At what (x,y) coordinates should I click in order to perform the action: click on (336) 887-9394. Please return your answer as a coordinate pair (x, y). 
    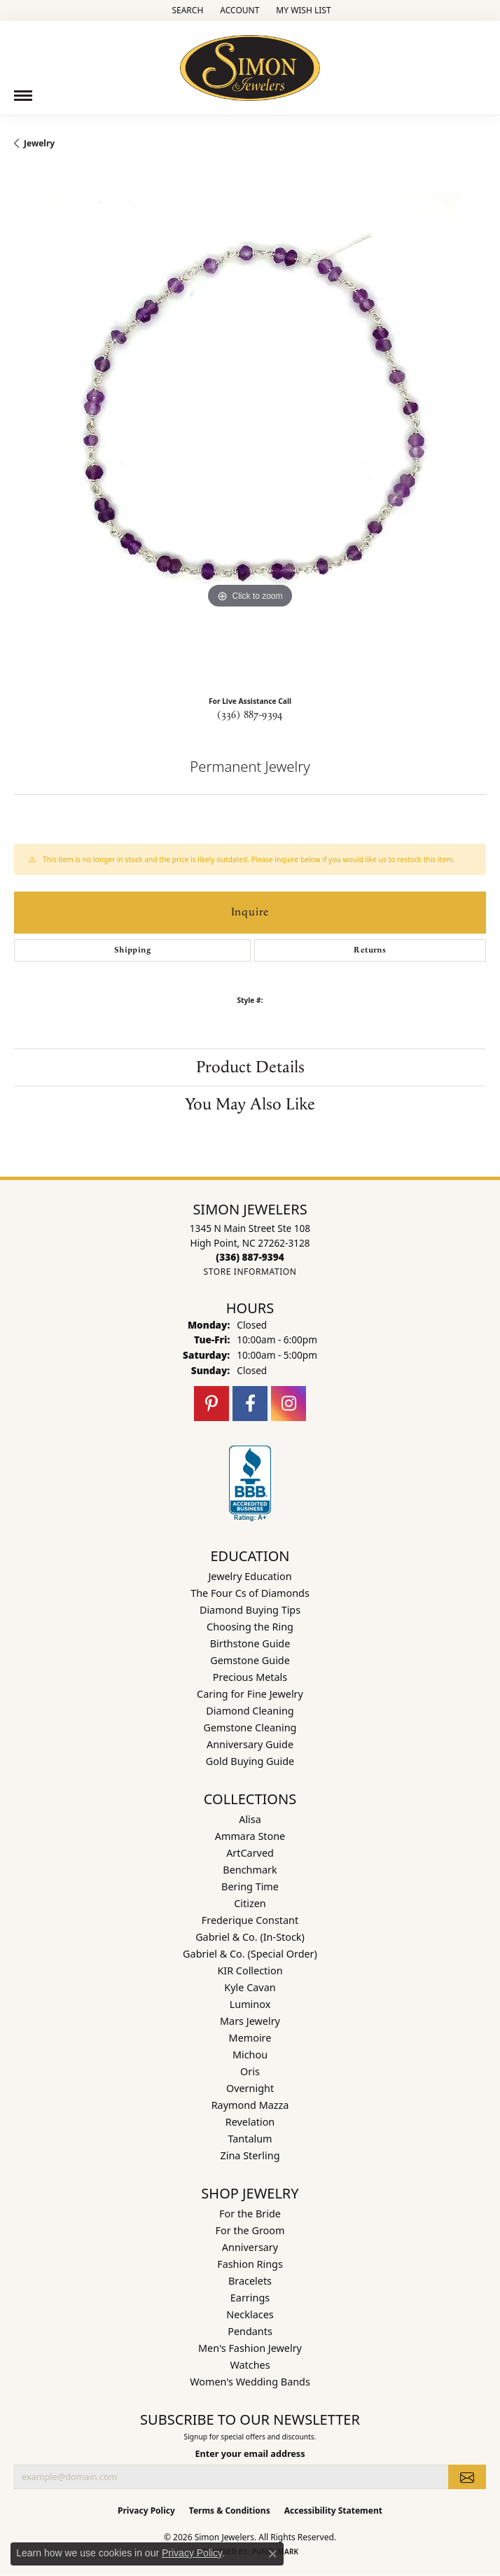
    Looking at the image, I should click on (250, 715).